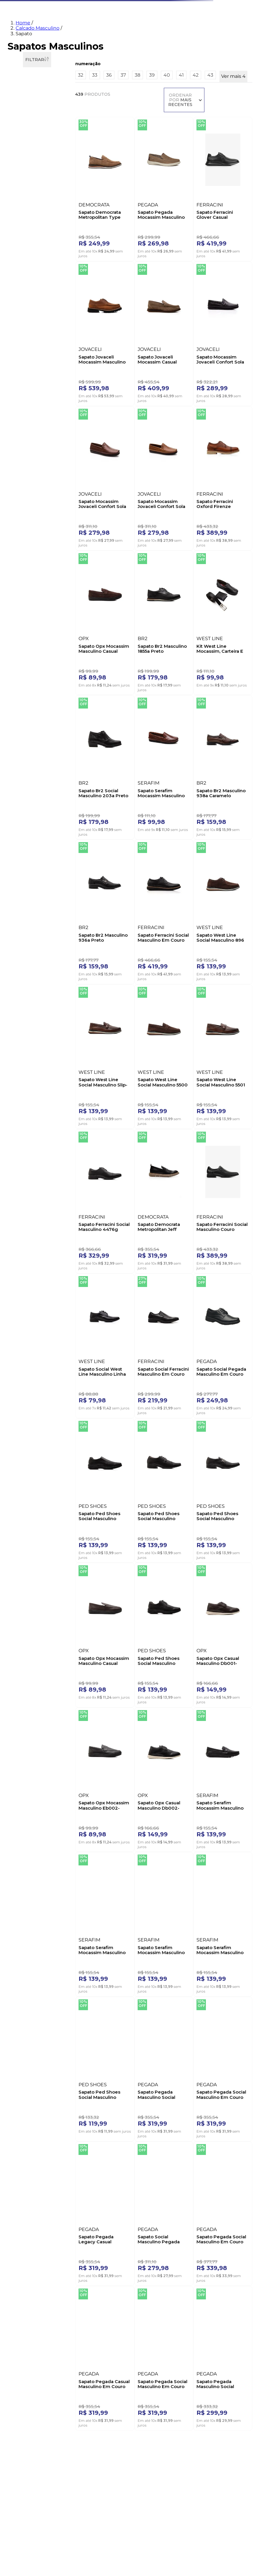 Image resolution: width=260 pixels, height=2576 pixels. I want to click on Esportivo [Navegar para Esportivo], so click(137, 35).